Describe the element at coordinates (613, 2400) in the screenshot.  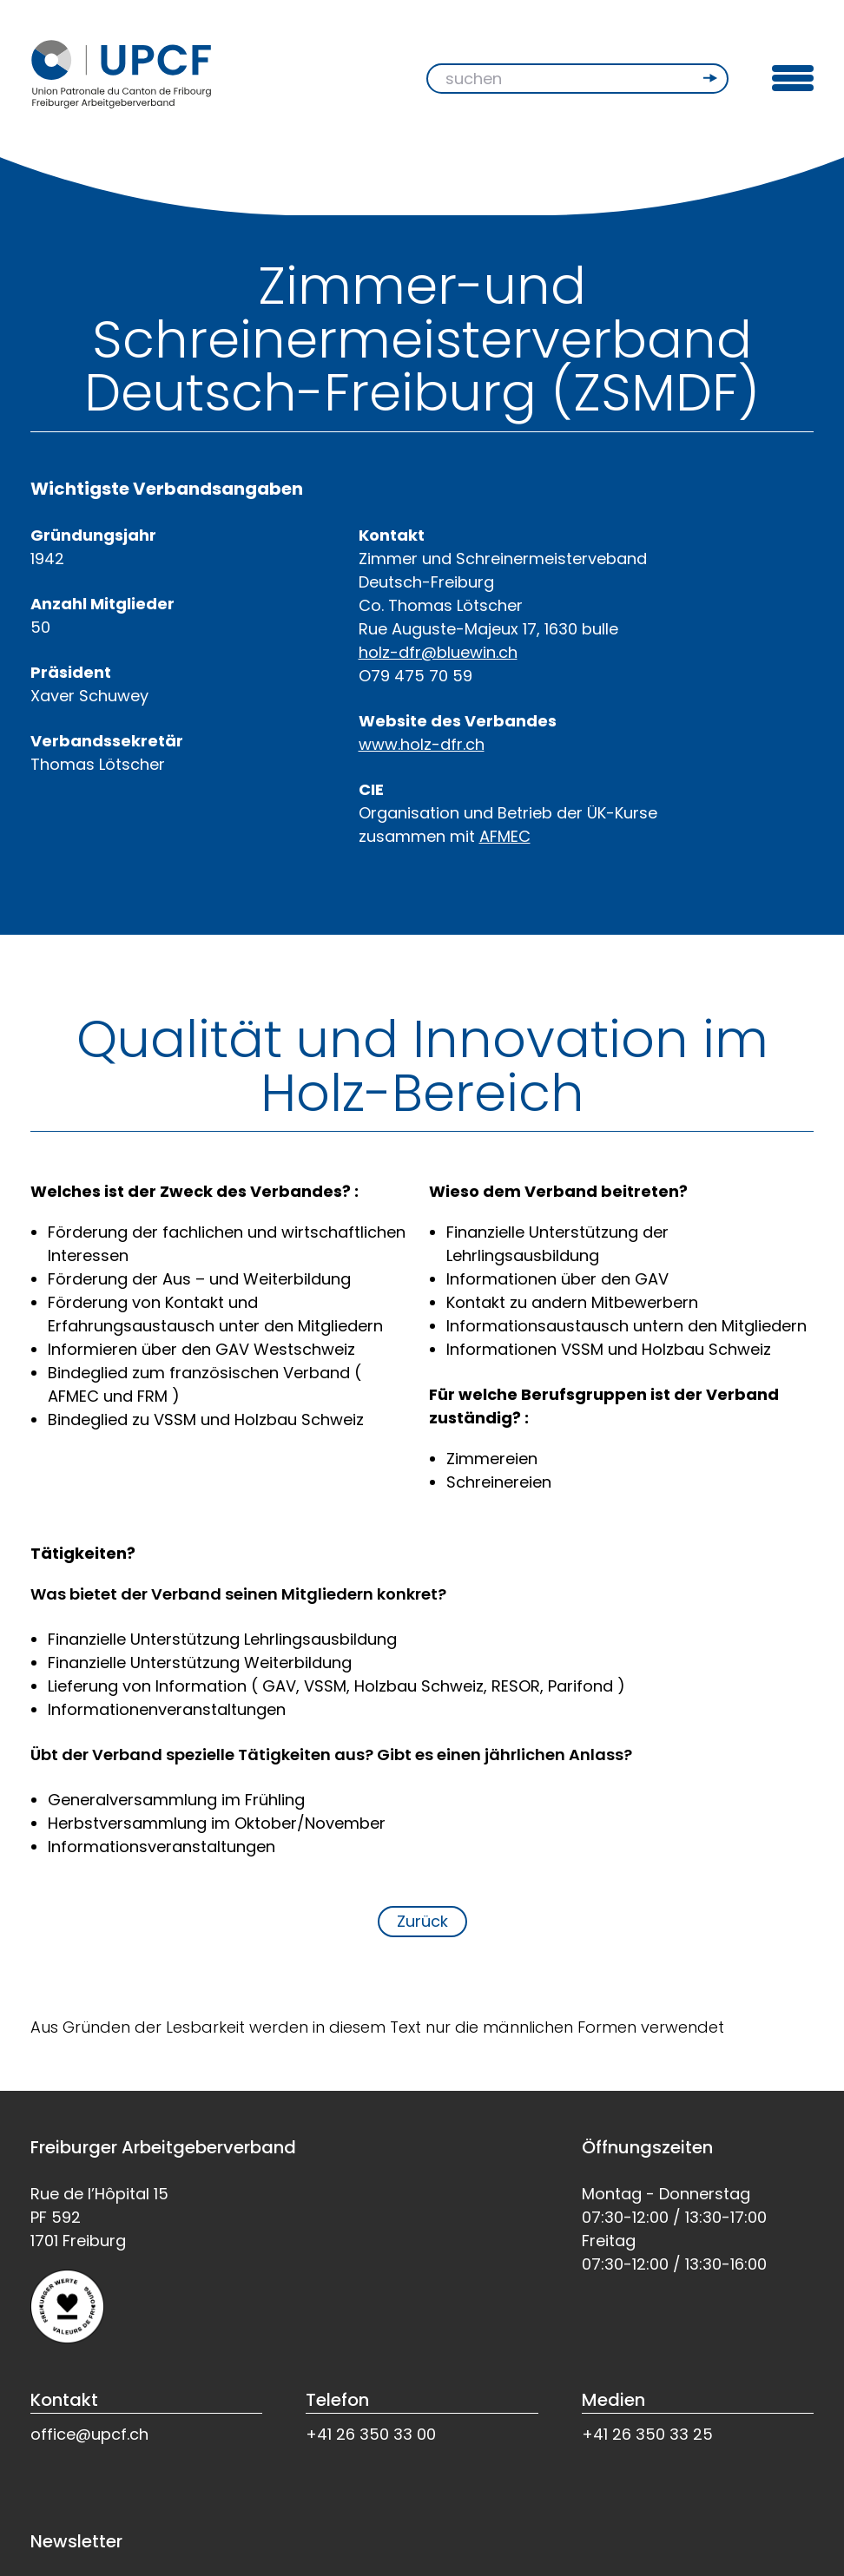
I see `Medien` at that location.